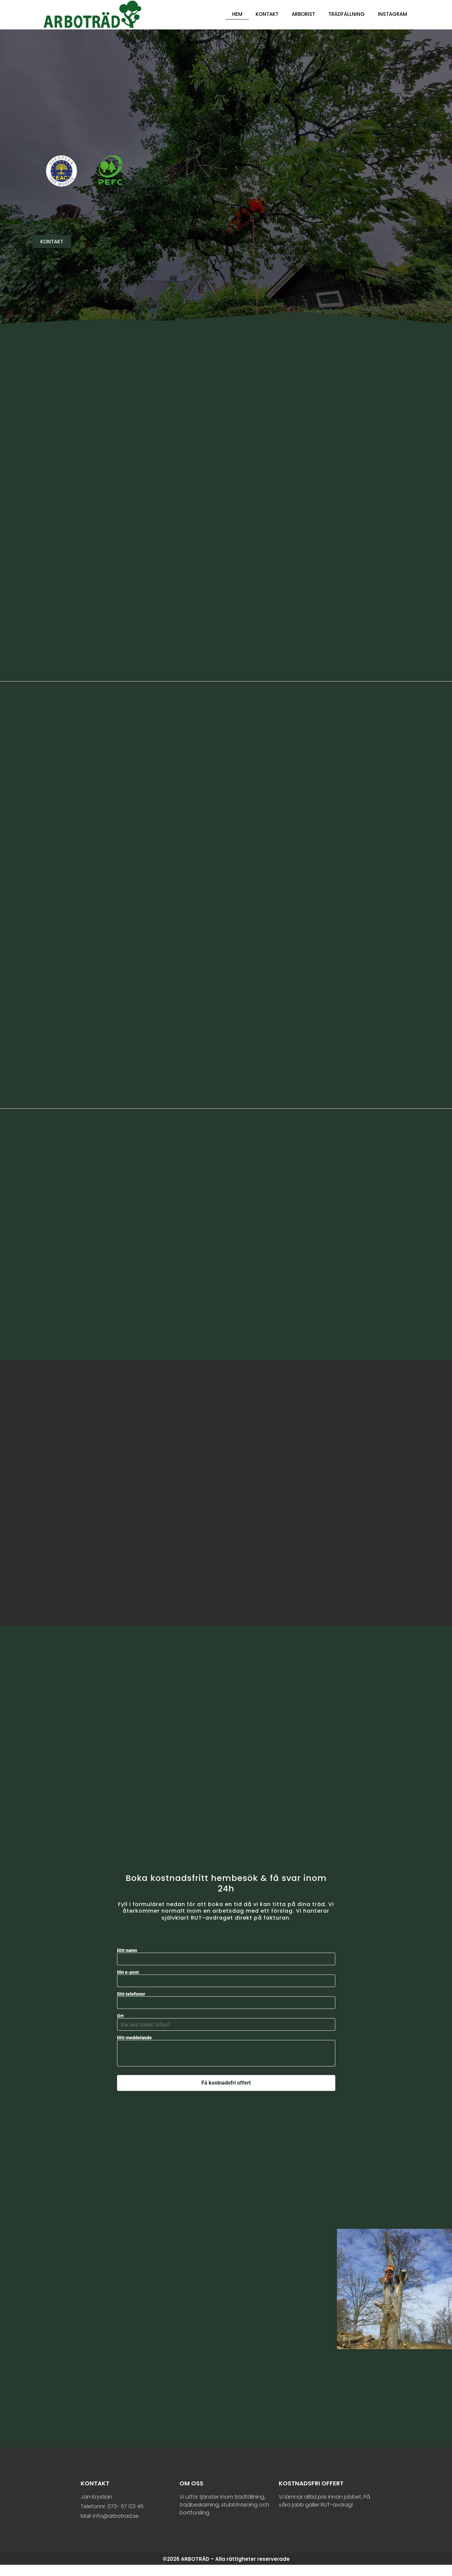  Describe the element at coordinates (226, 2064) in the screenshot. I see `Ditt meddelande` at that location.